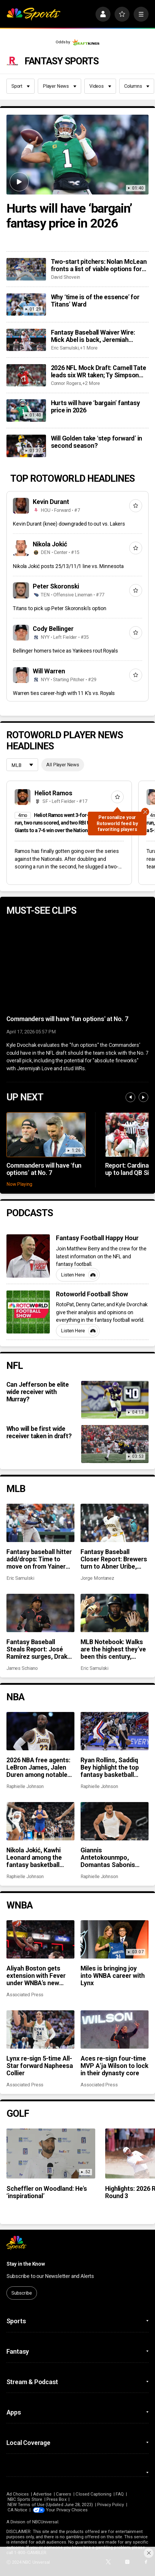  Describe the element at coordinates (65, 348) in the screenshot. I see `Eric Samulski` at that location.